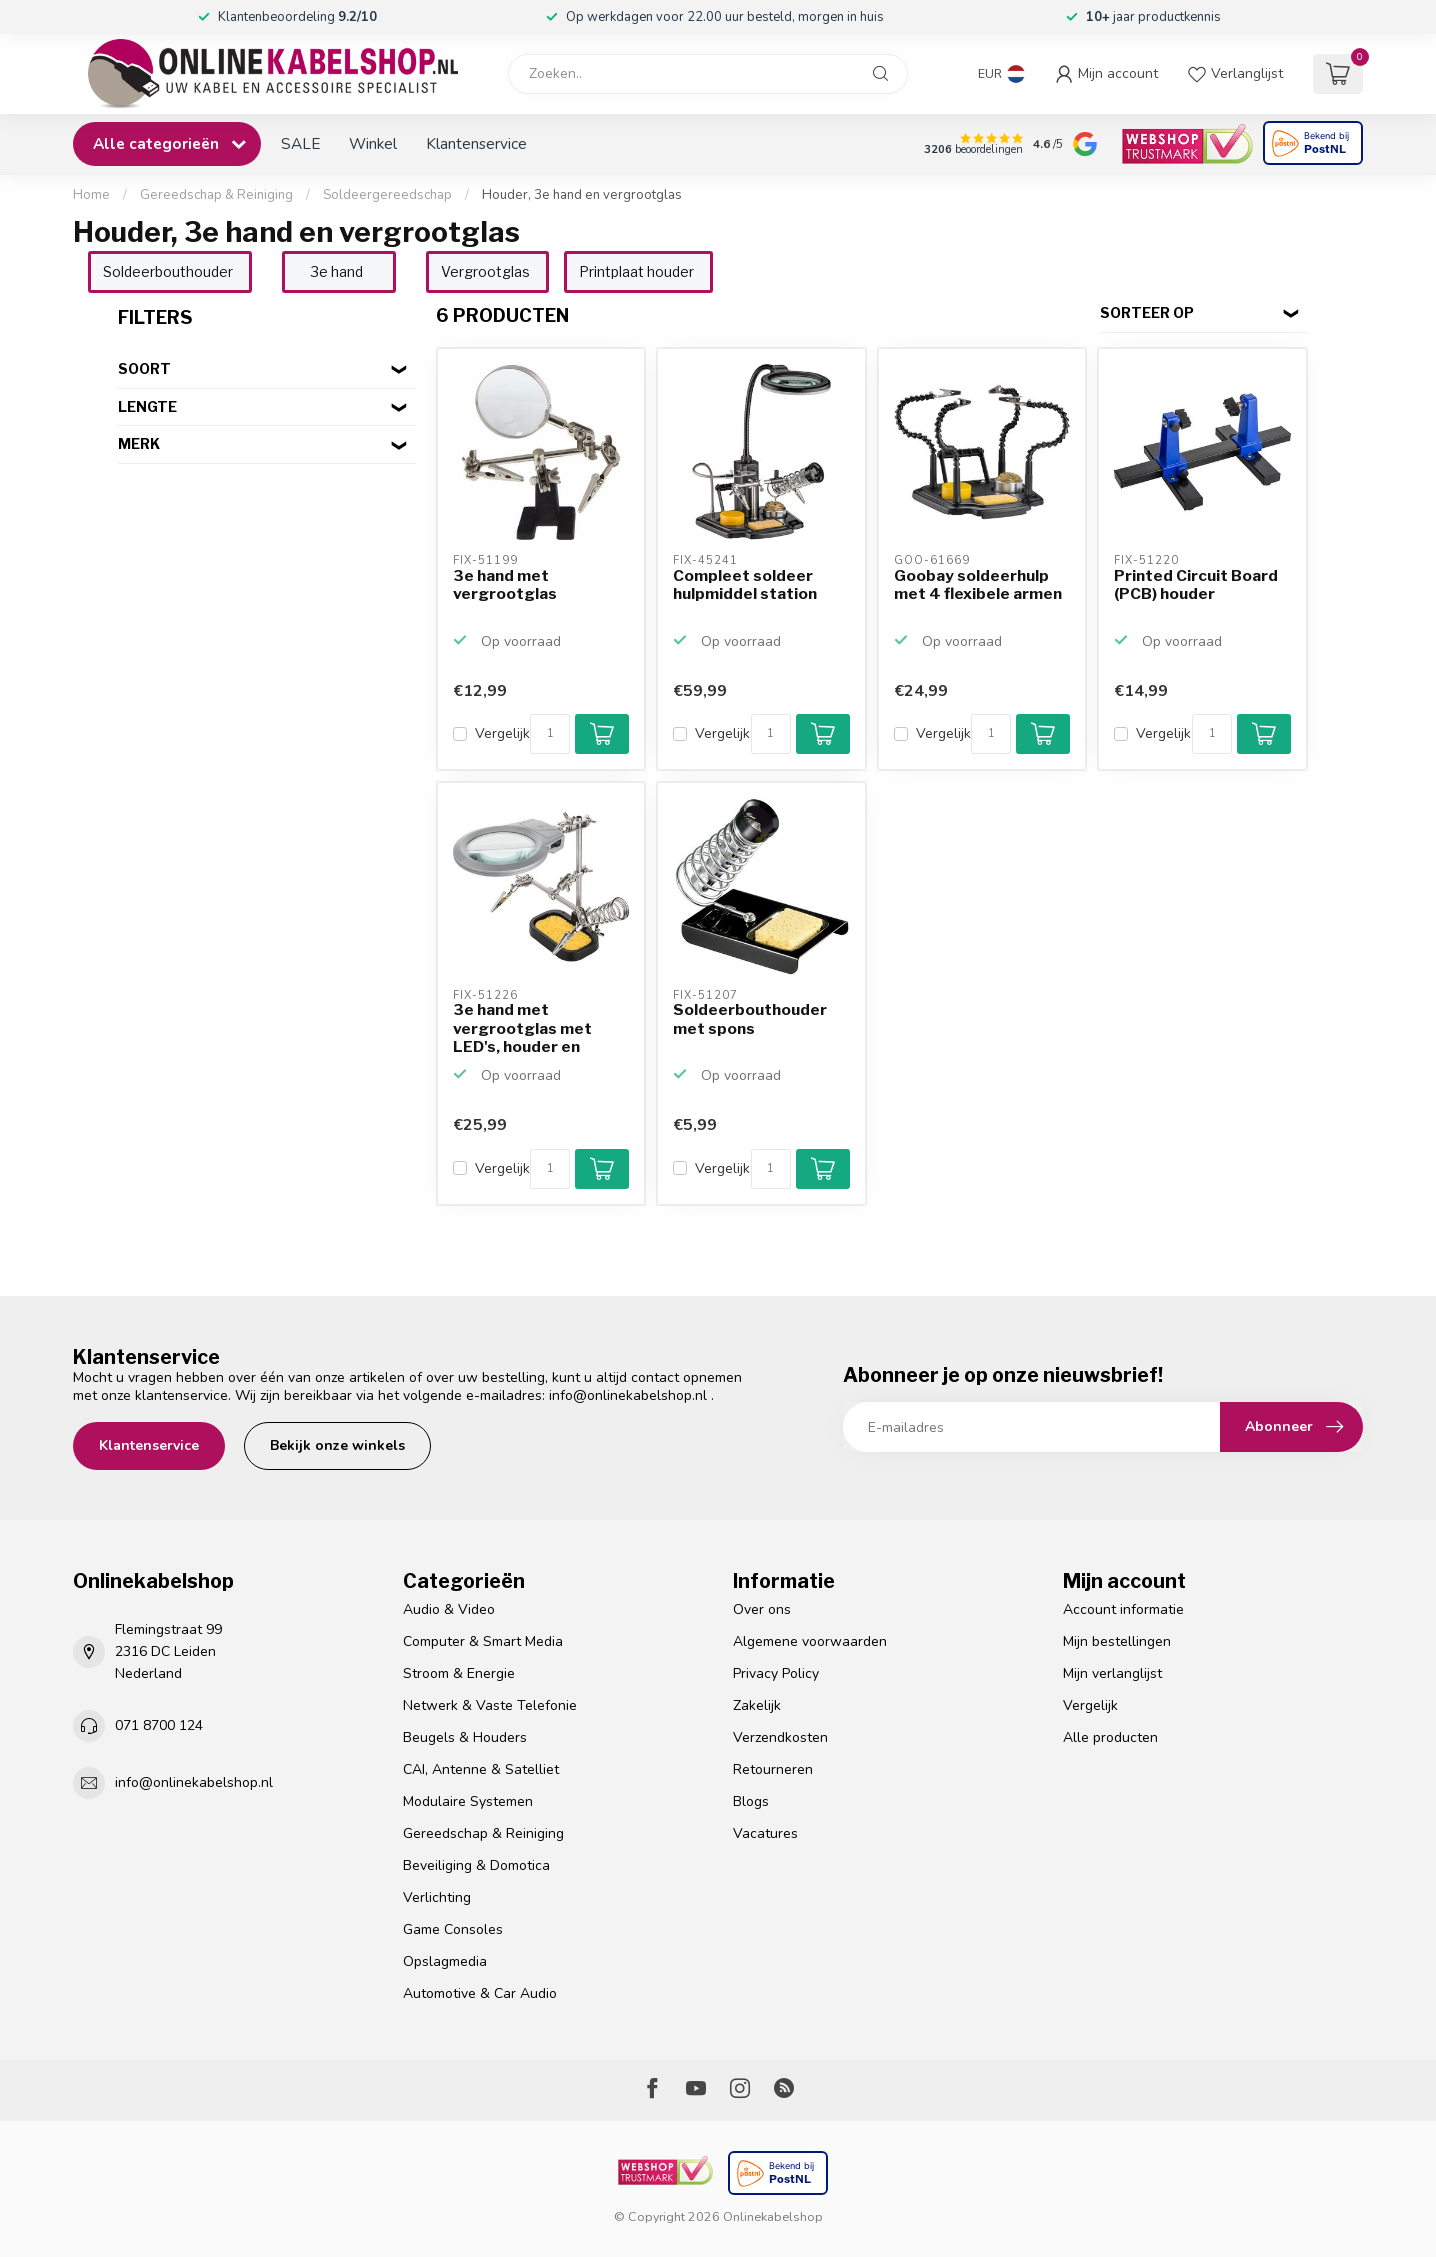 This screenshot has width=1436, height=2257. Describe the element at coordinates (216, 195) in the screenshot. I see `Gereedschap & Reiniging` at that location.